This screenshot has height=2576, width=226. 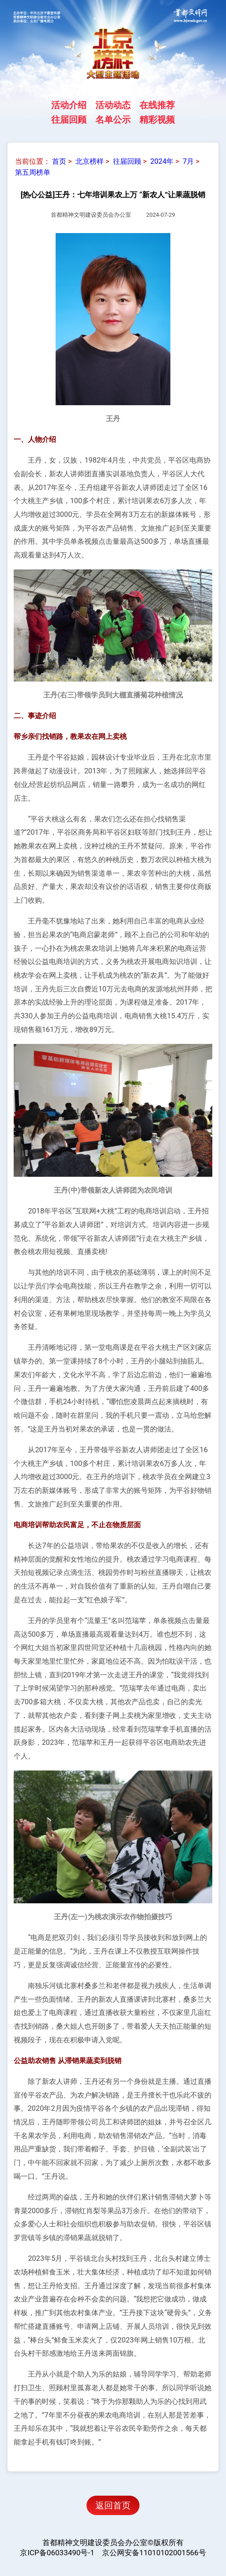 I want to click on 名单公示, so click(x=113, y=119).